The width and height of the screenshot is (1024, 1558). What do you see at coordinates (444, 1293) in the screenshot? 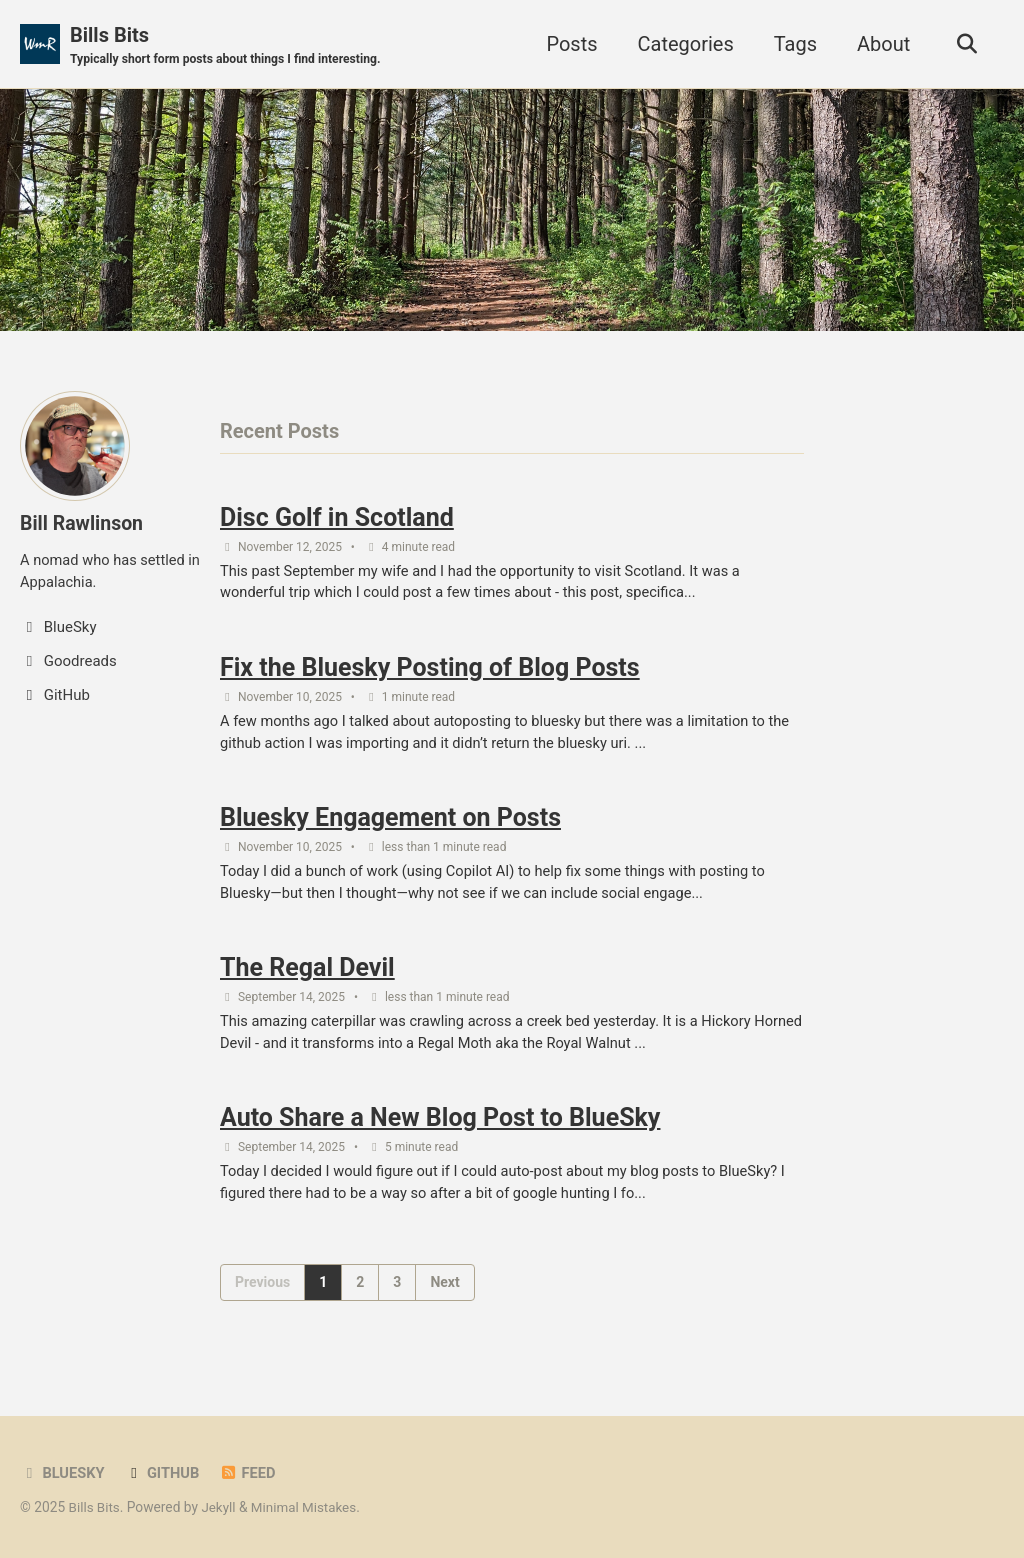
I see `Next` at bounding box center [444, 1293].